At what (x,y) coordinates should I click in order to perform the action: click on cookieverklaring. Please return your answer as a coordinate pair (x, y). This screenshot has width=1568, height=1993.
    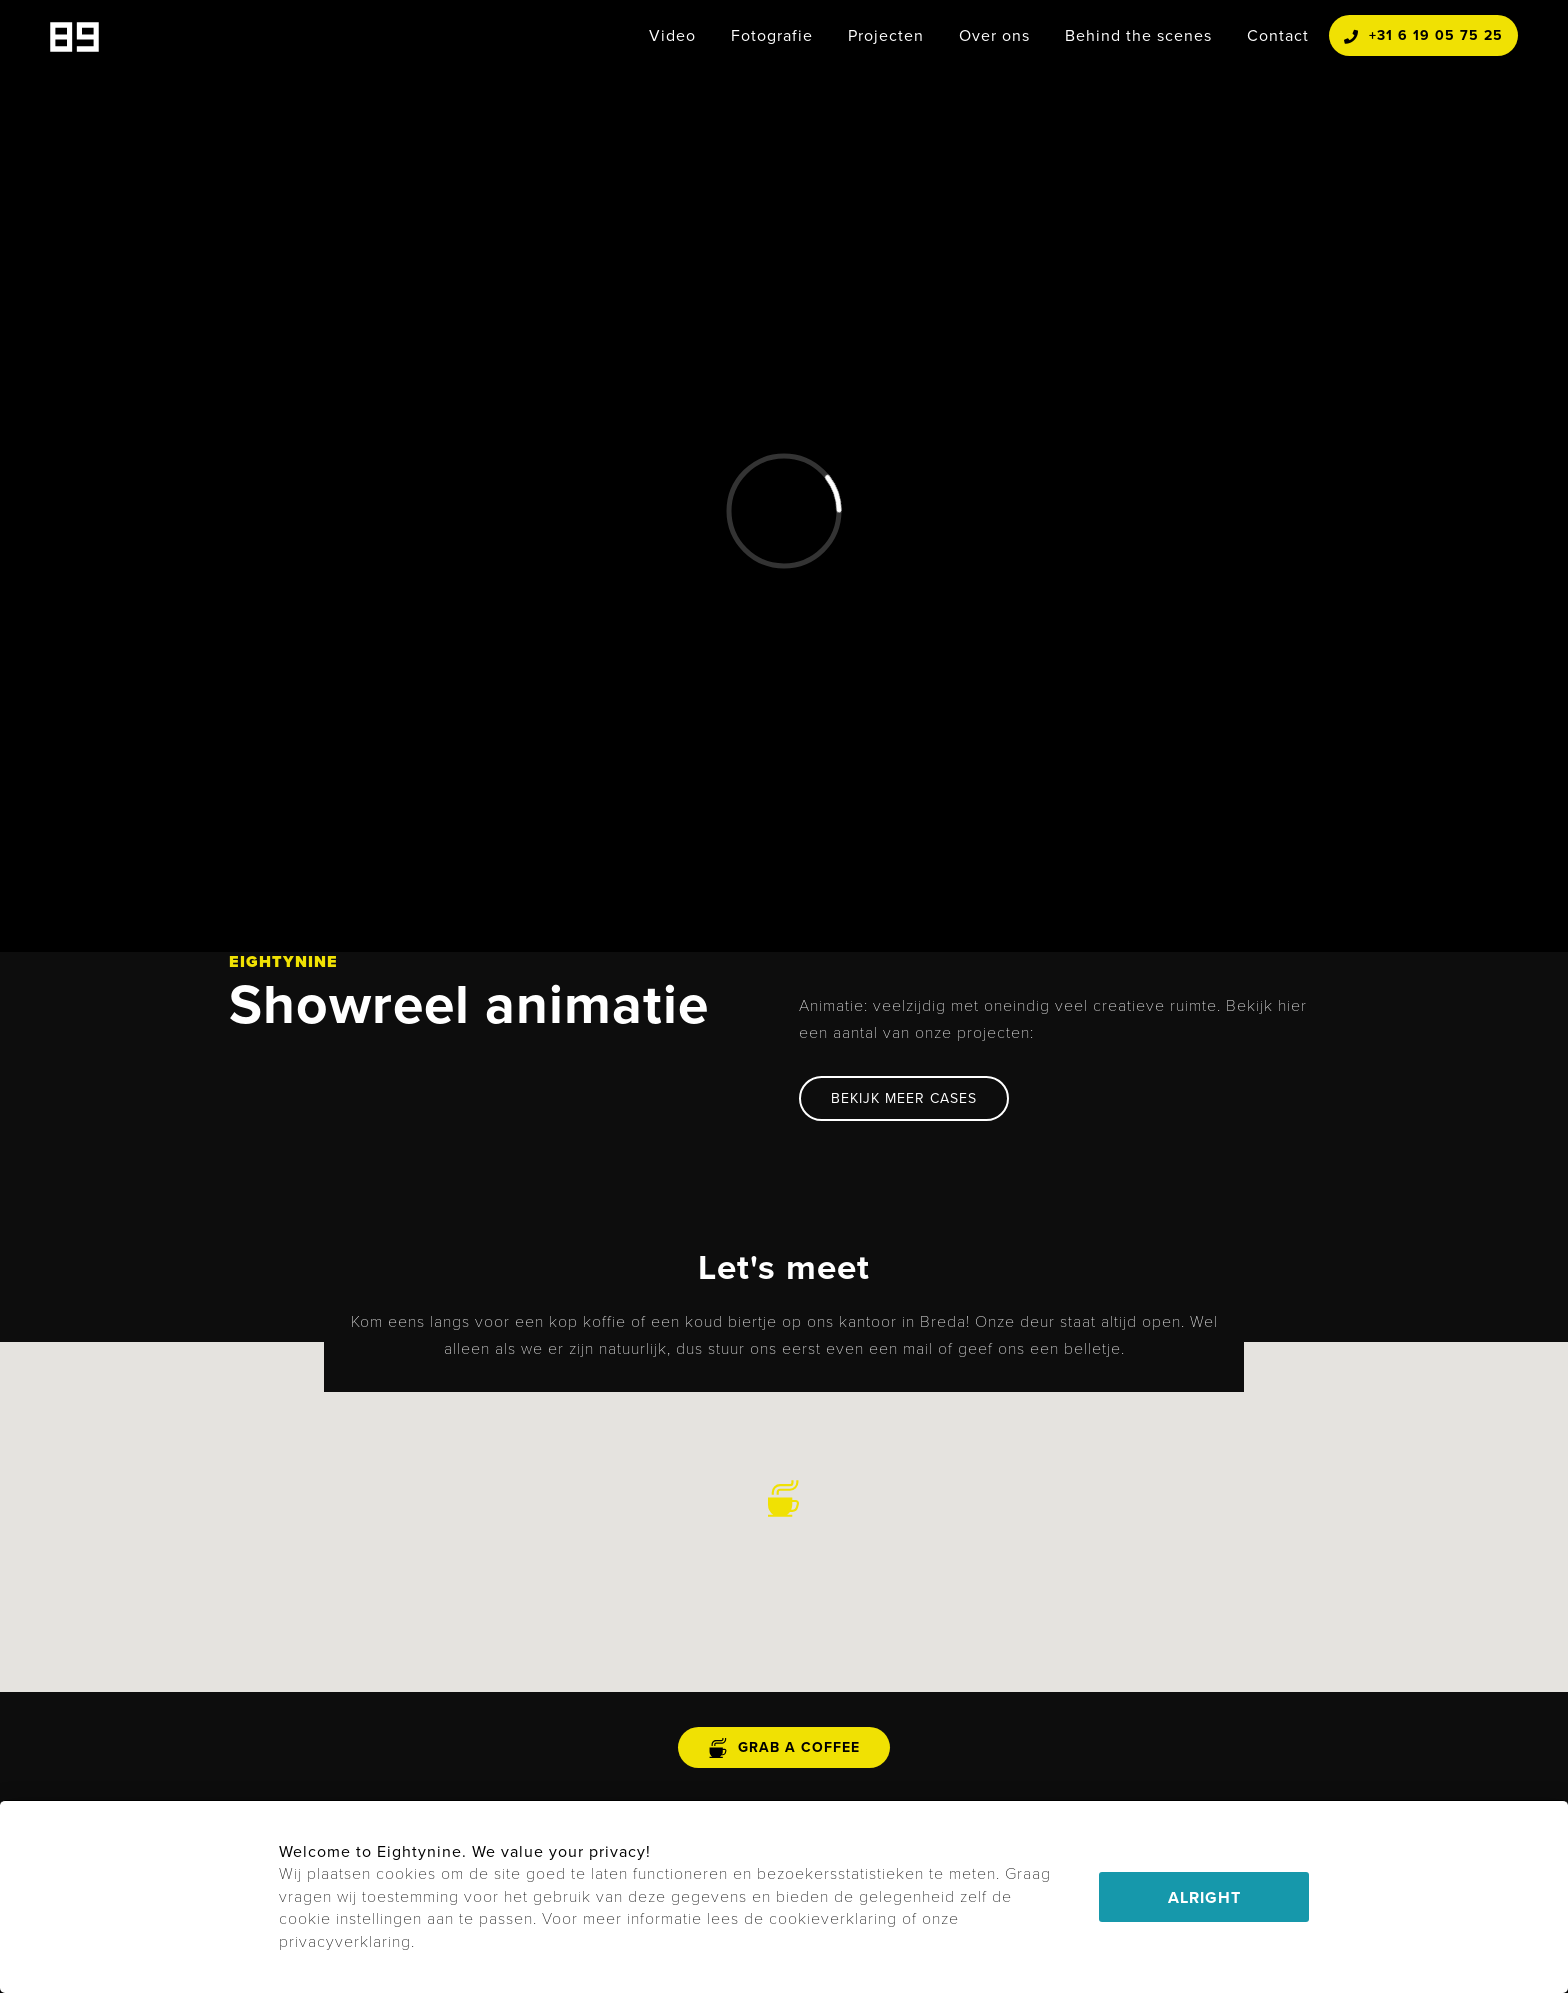
    Looking at the image, I should click on (833, 1918).